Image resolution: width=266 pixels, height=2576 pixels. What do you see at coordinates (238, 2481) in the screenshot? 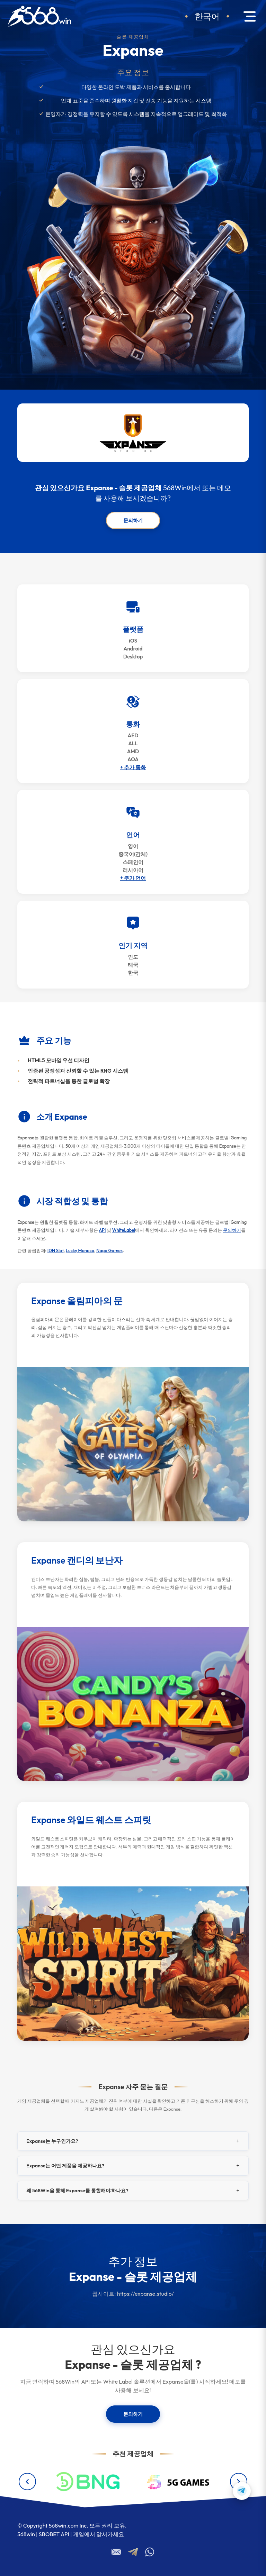
I see `[Next providers]` at bounding box center [238, 2481].